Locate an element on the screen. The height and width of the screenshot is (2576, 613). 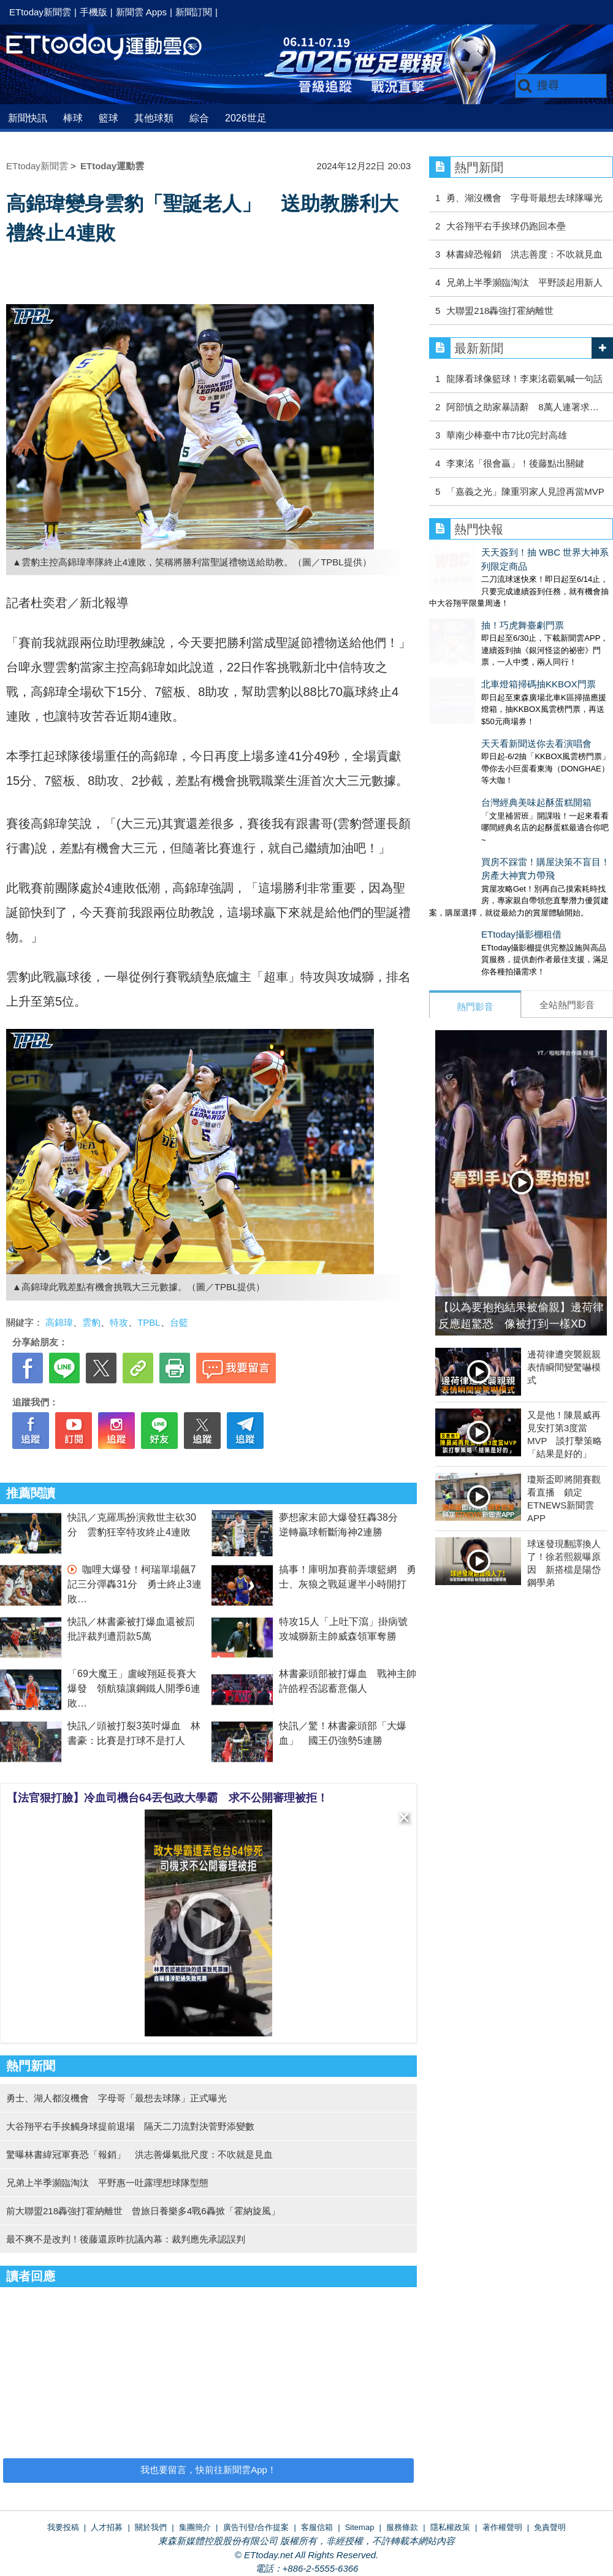
籃球 is located at coordinates (108, 118).